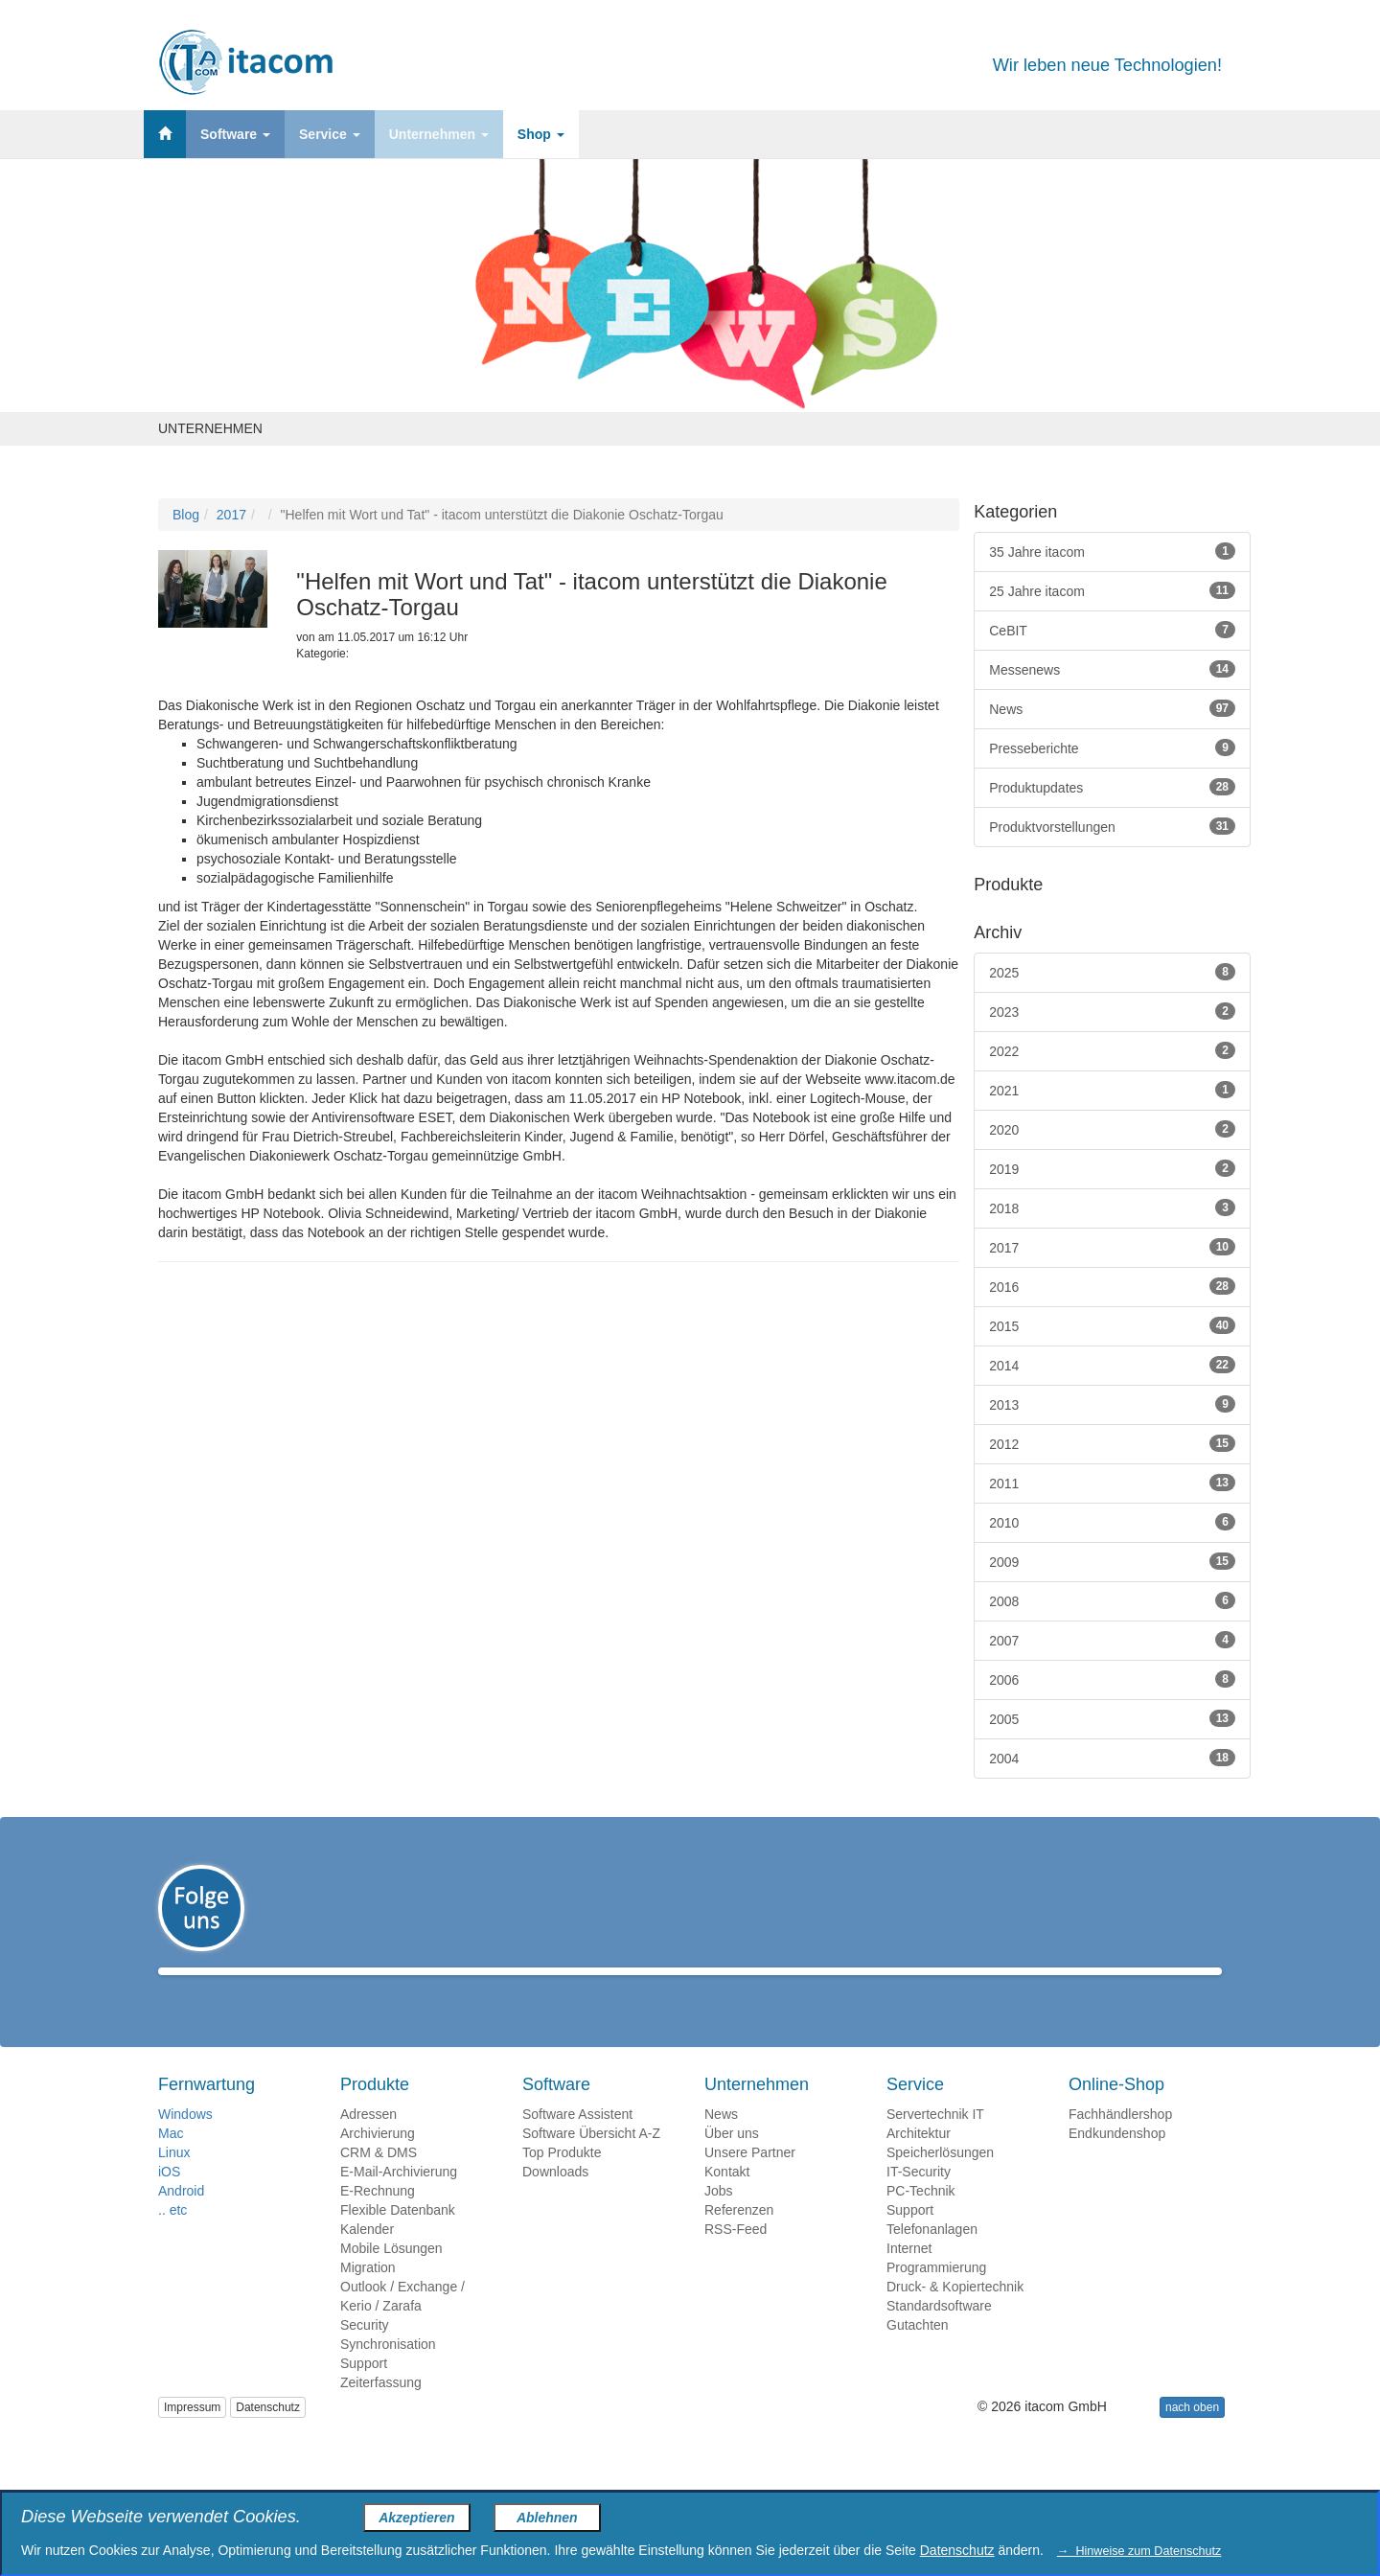 The width and height of the screenshot is (1380, 2576). What do you see at coordinates (377, 2218) in the screenshot?
I see `E-Rechnung` at bounding box center [377, 2218].